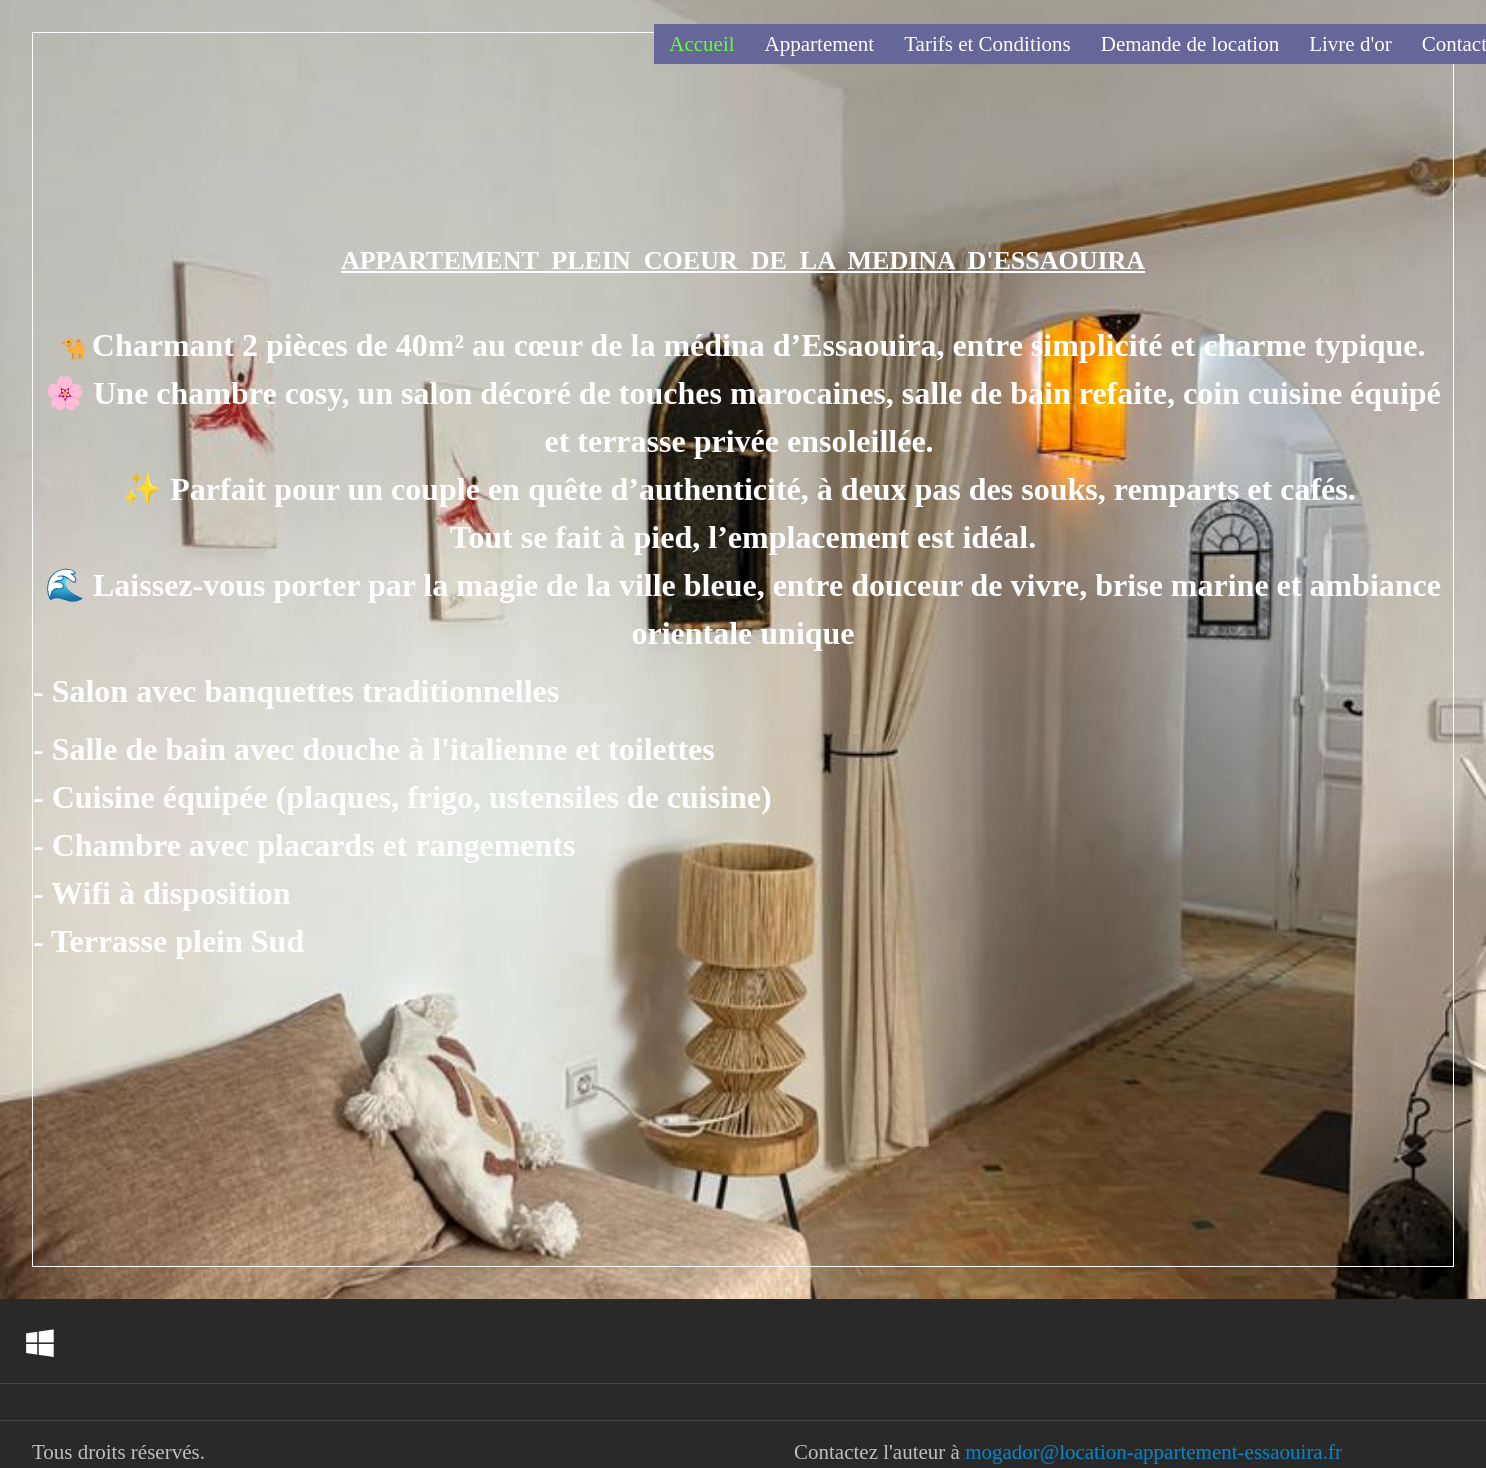  I want to click on Demande de location, so click(1190, 44).